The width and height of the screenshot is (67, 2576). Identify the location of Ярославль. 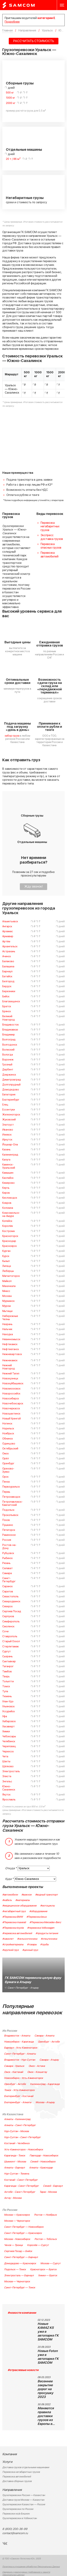
(9, 1799).